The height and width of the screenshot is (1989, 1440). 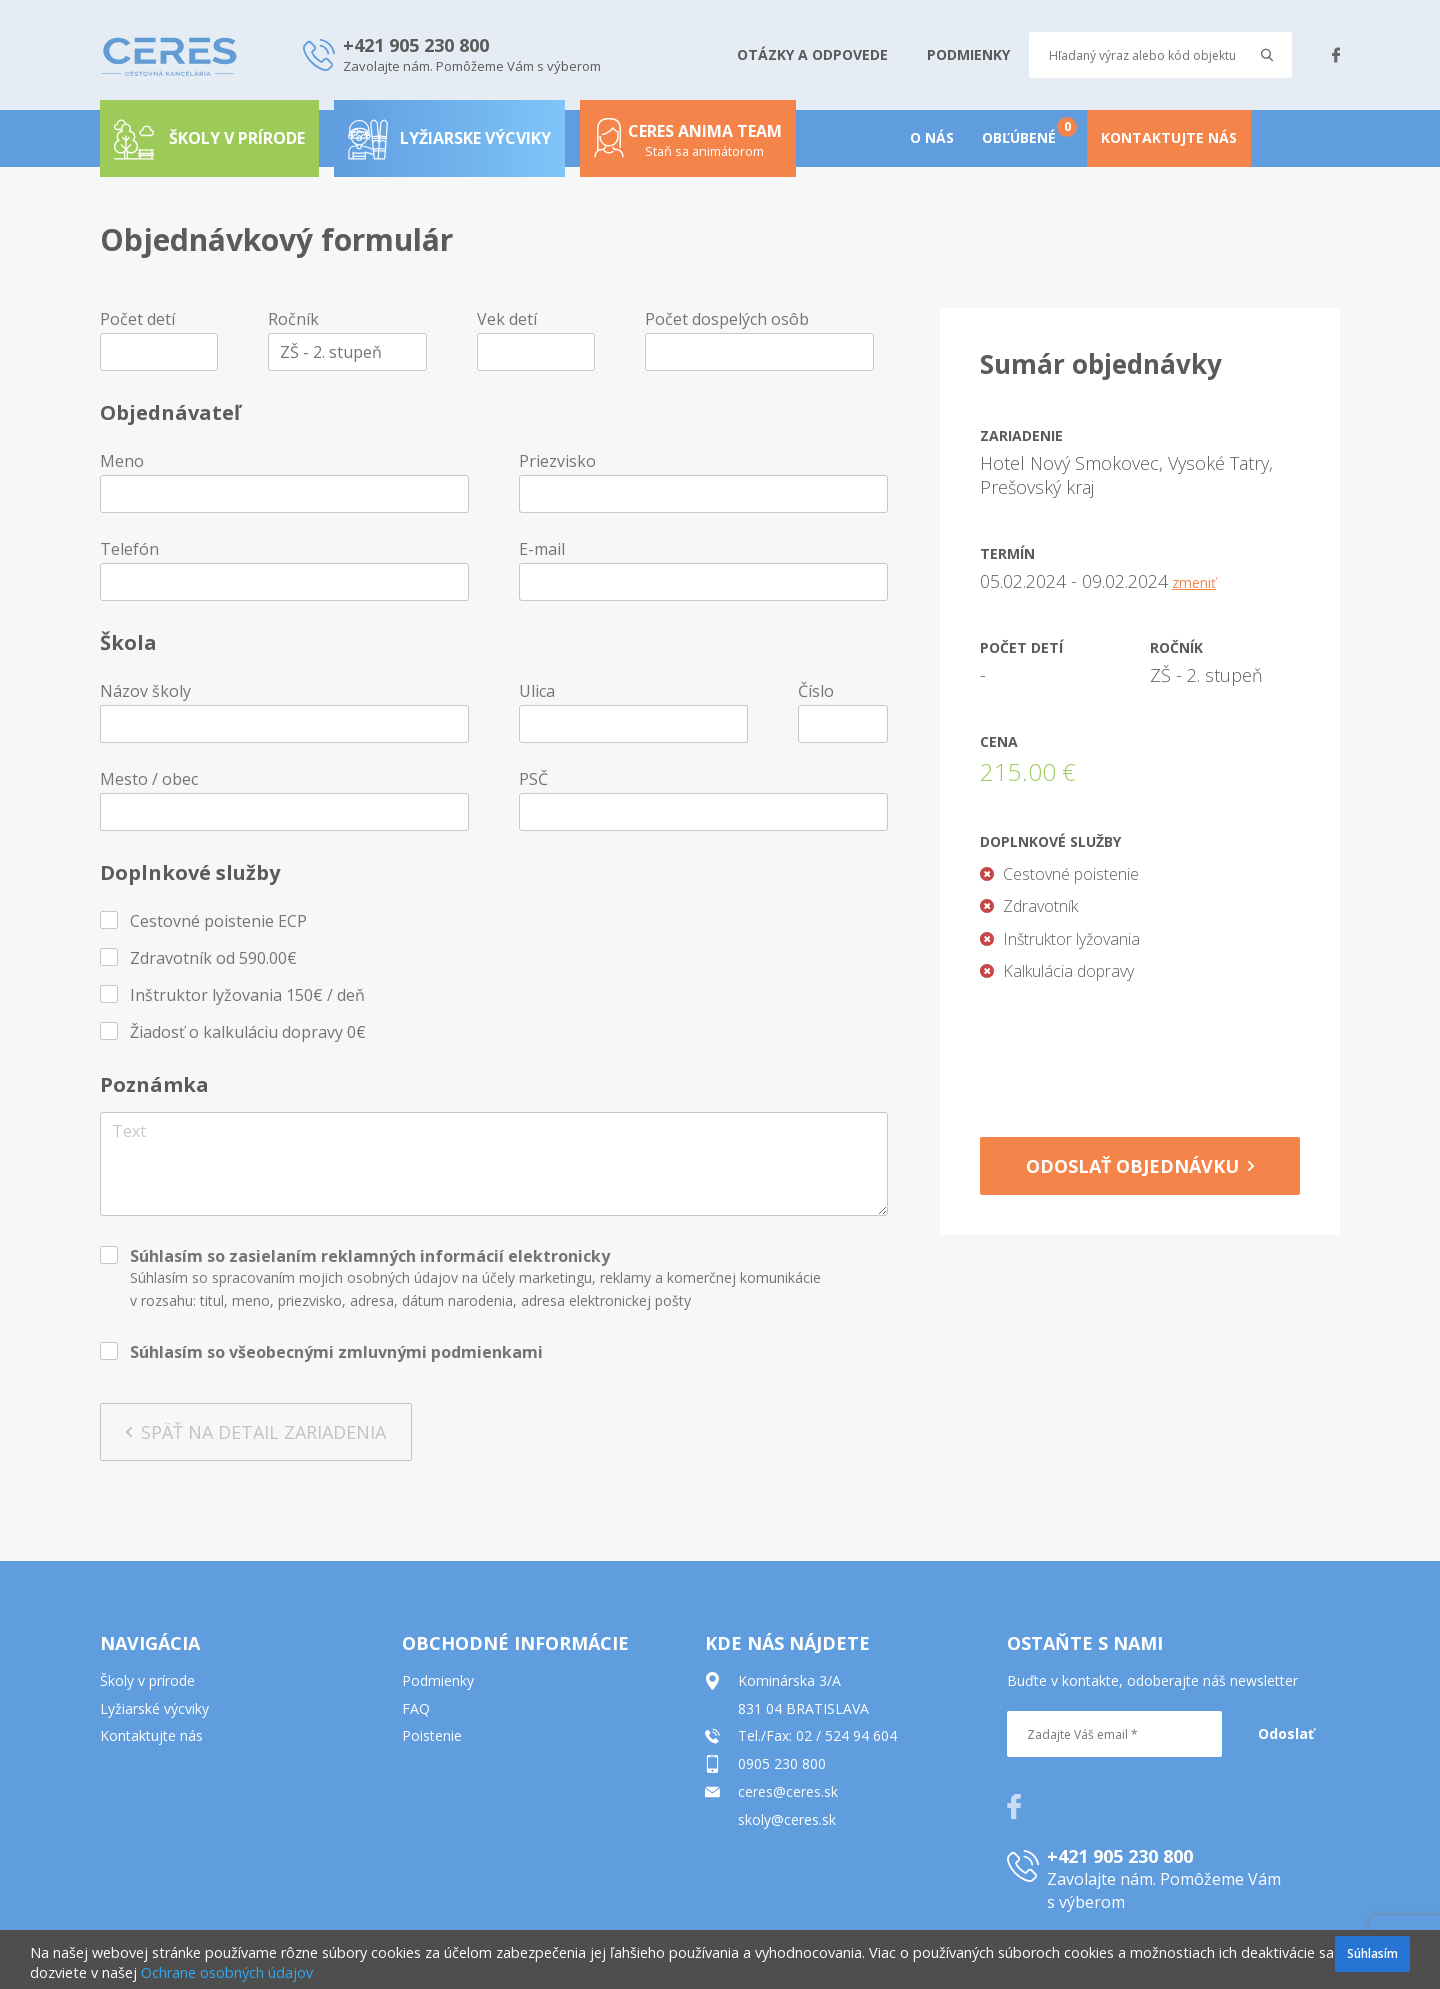 What do you see at coordinates (787, 1819) in the screenshot?
I see `skoly@ceres.sk` at bounding box center [787, 1819].